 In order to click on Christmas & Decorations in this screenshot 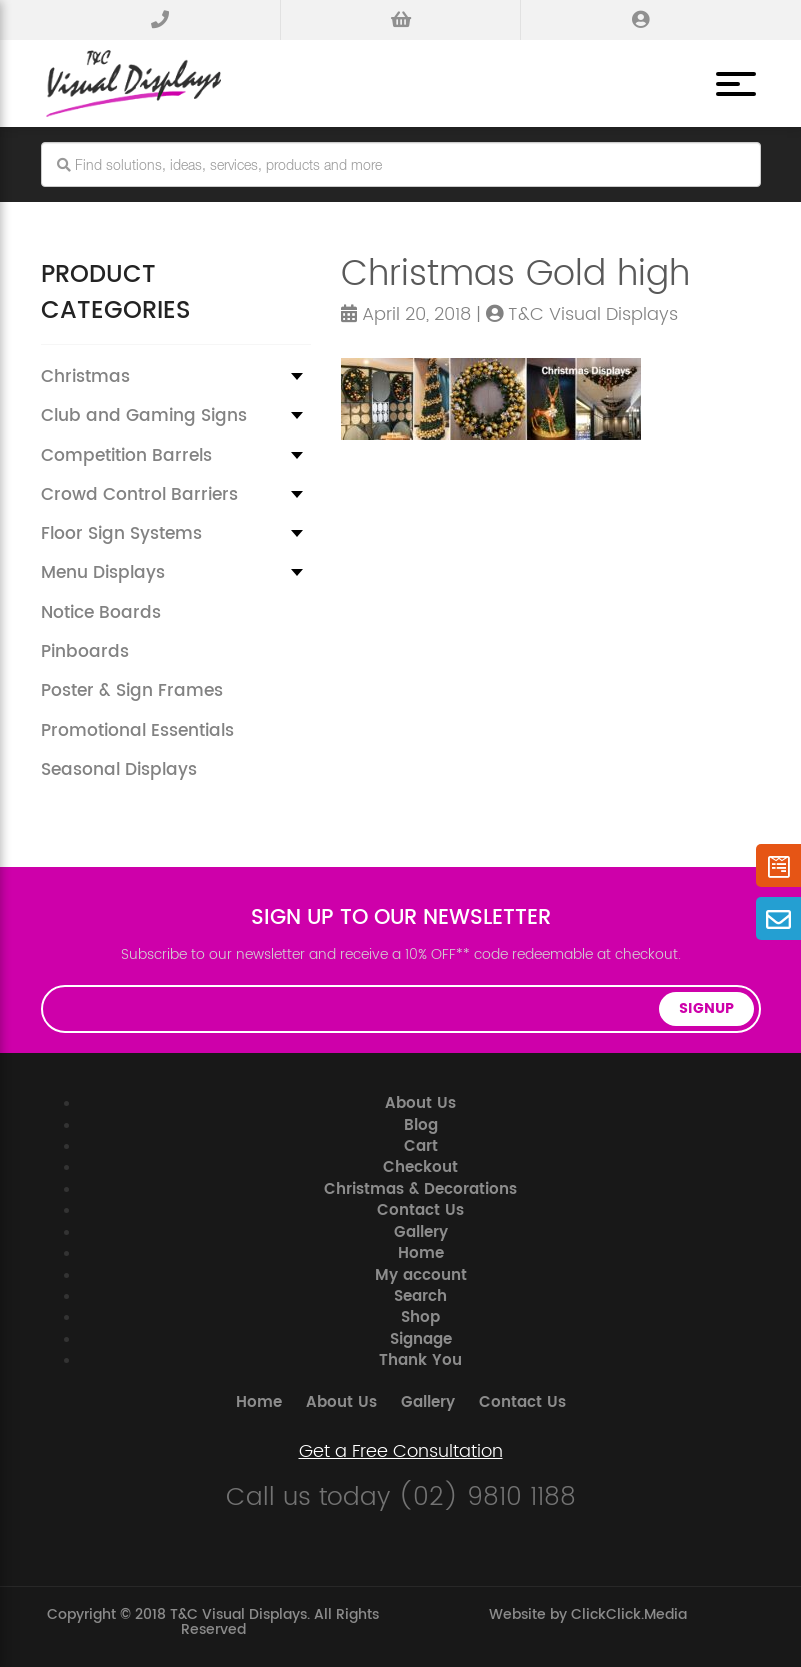, I will do `click(420, 1189)`.